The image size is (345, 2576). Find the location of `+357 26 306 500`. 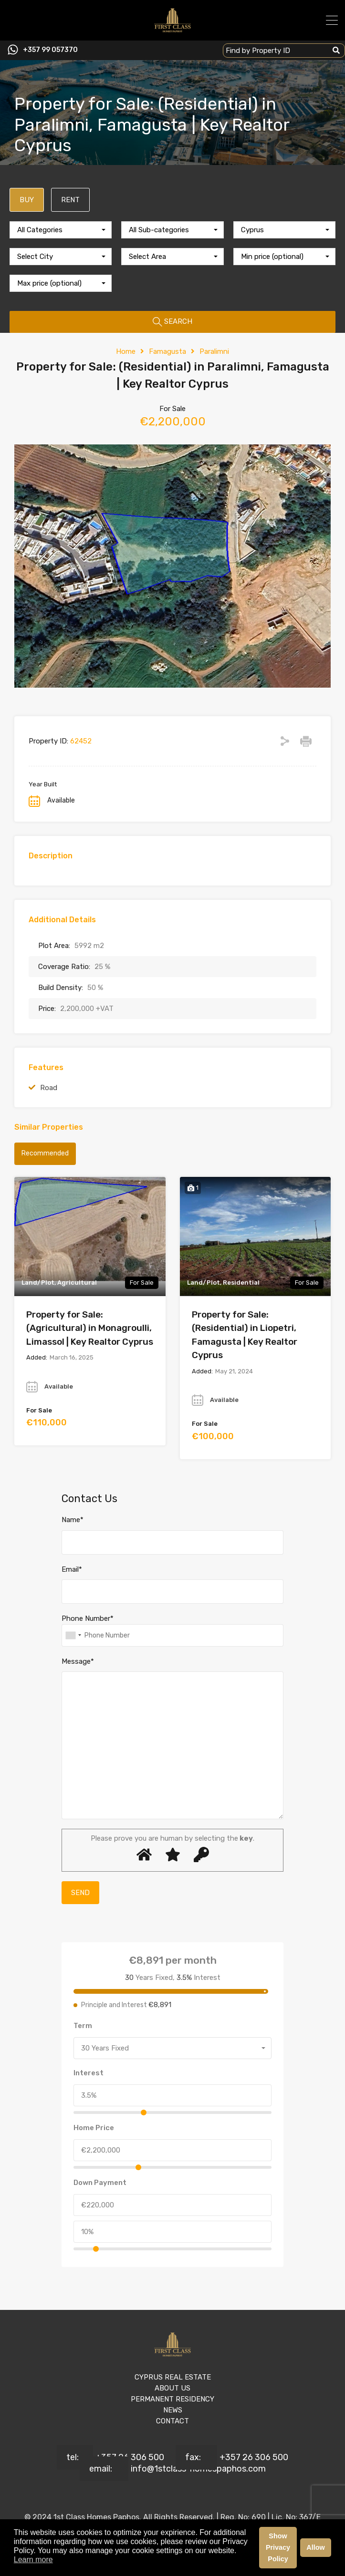

+357 26 306 500 is located at coordinates (129, 2457).